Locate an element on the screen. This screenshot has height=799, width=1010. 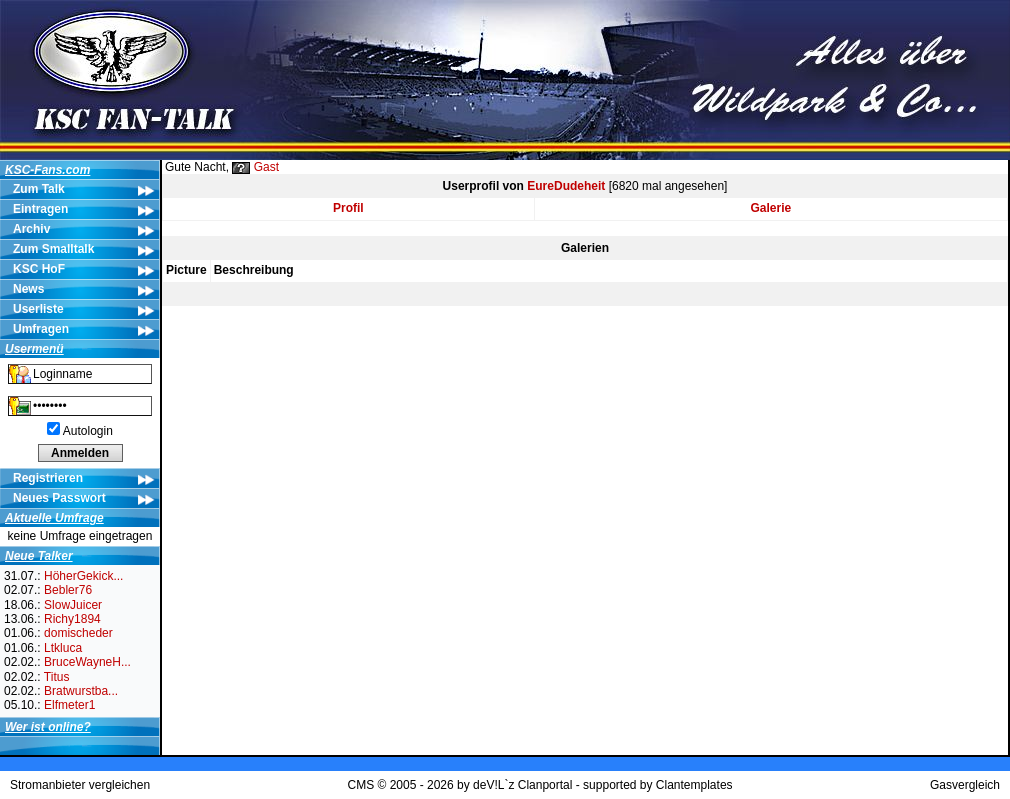
Clantemplates is located at coordinates (694, 785).